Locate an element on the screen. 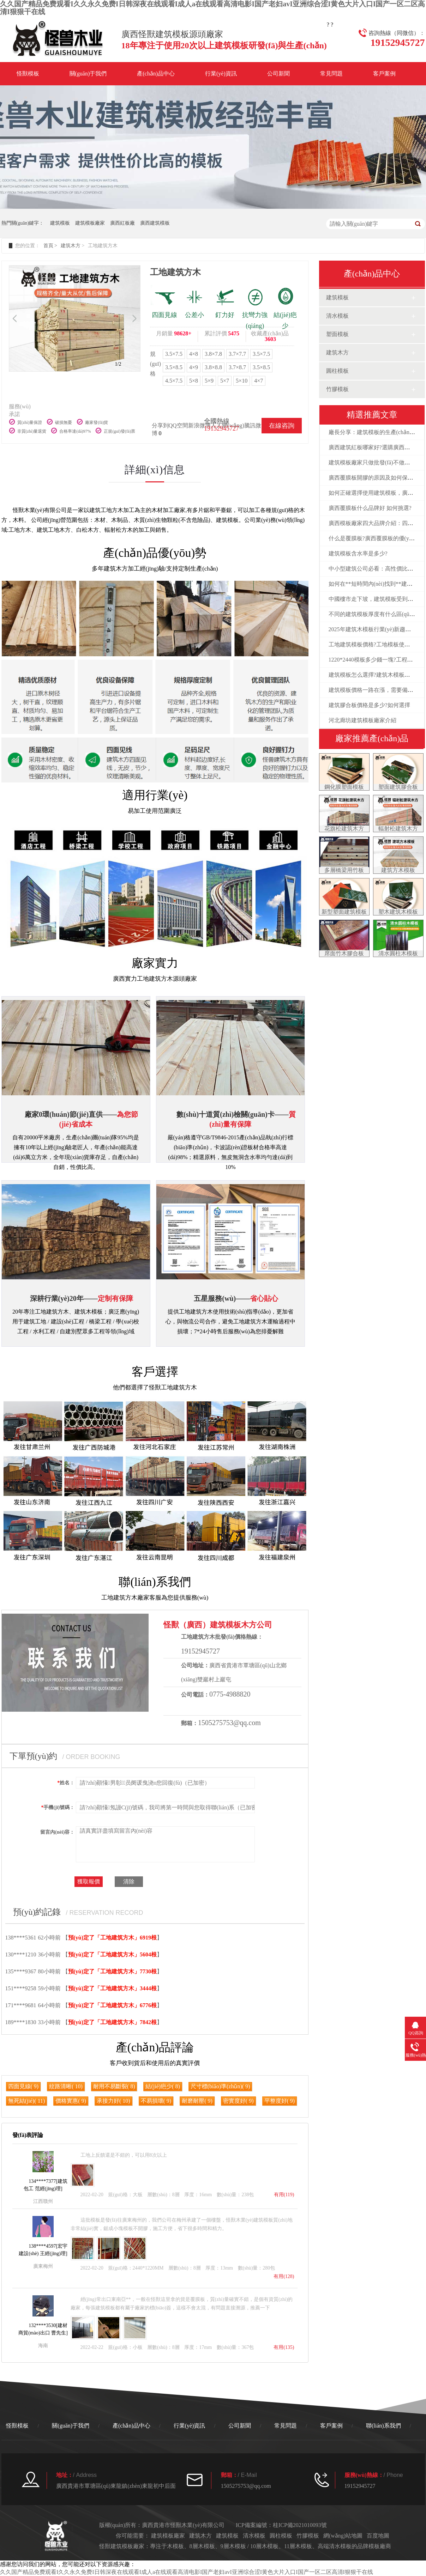  公司新聞 is located at coordinates (278, 74).